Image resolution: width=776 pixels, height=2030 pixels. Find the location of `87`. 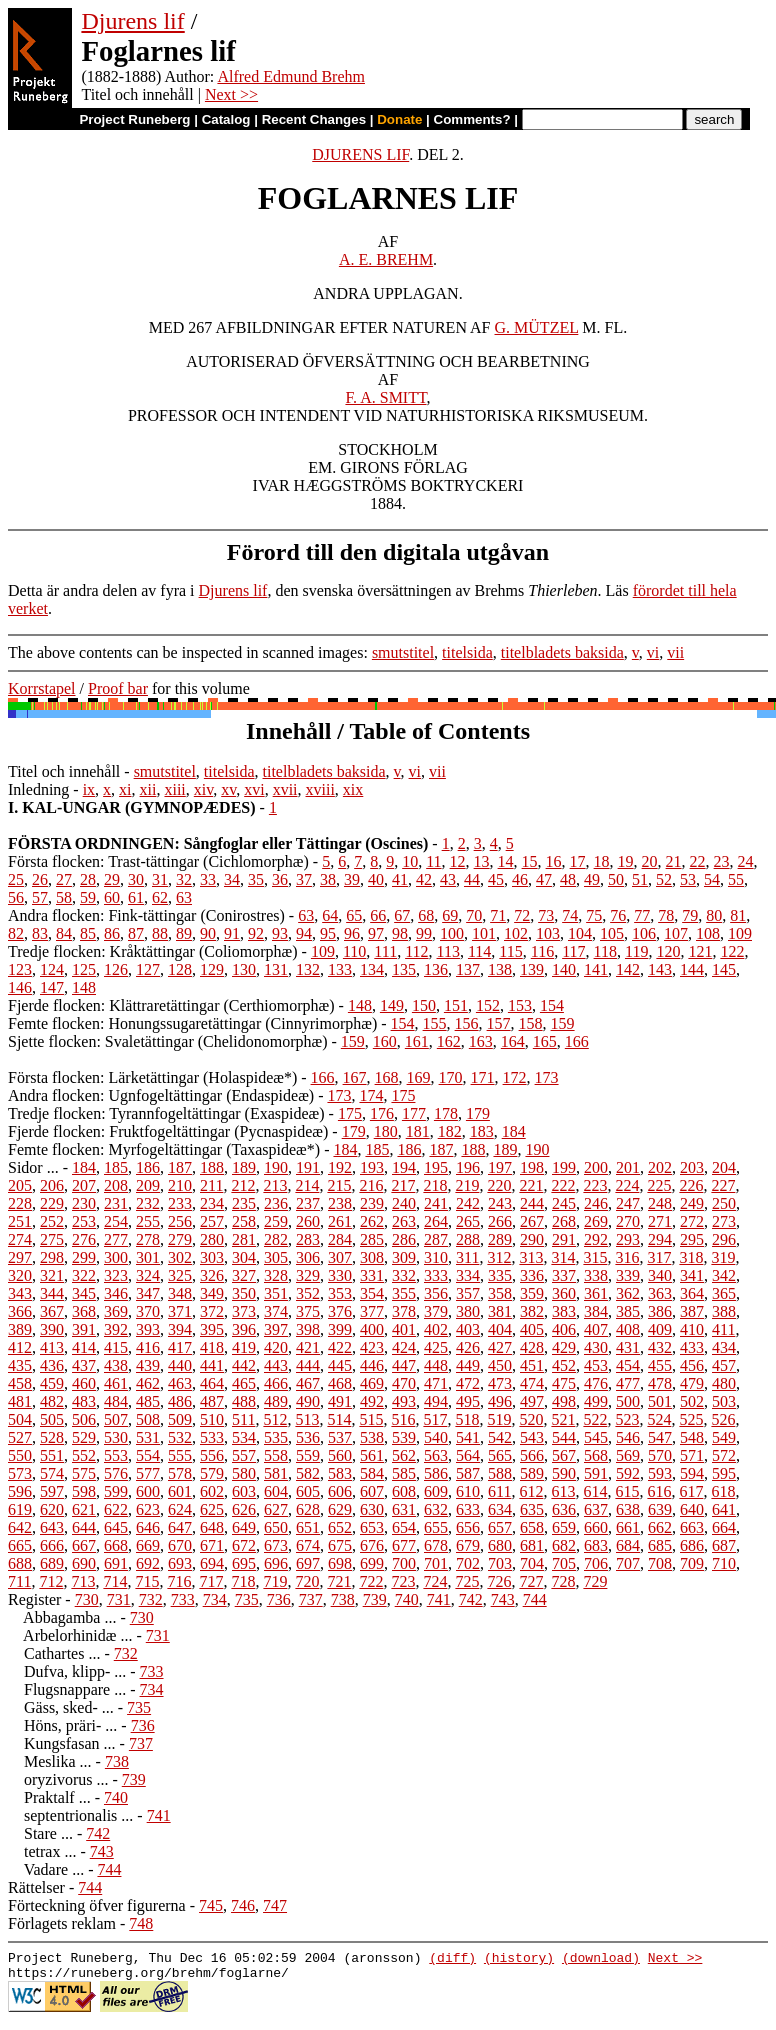

87 is located at coordinates (136, 933).